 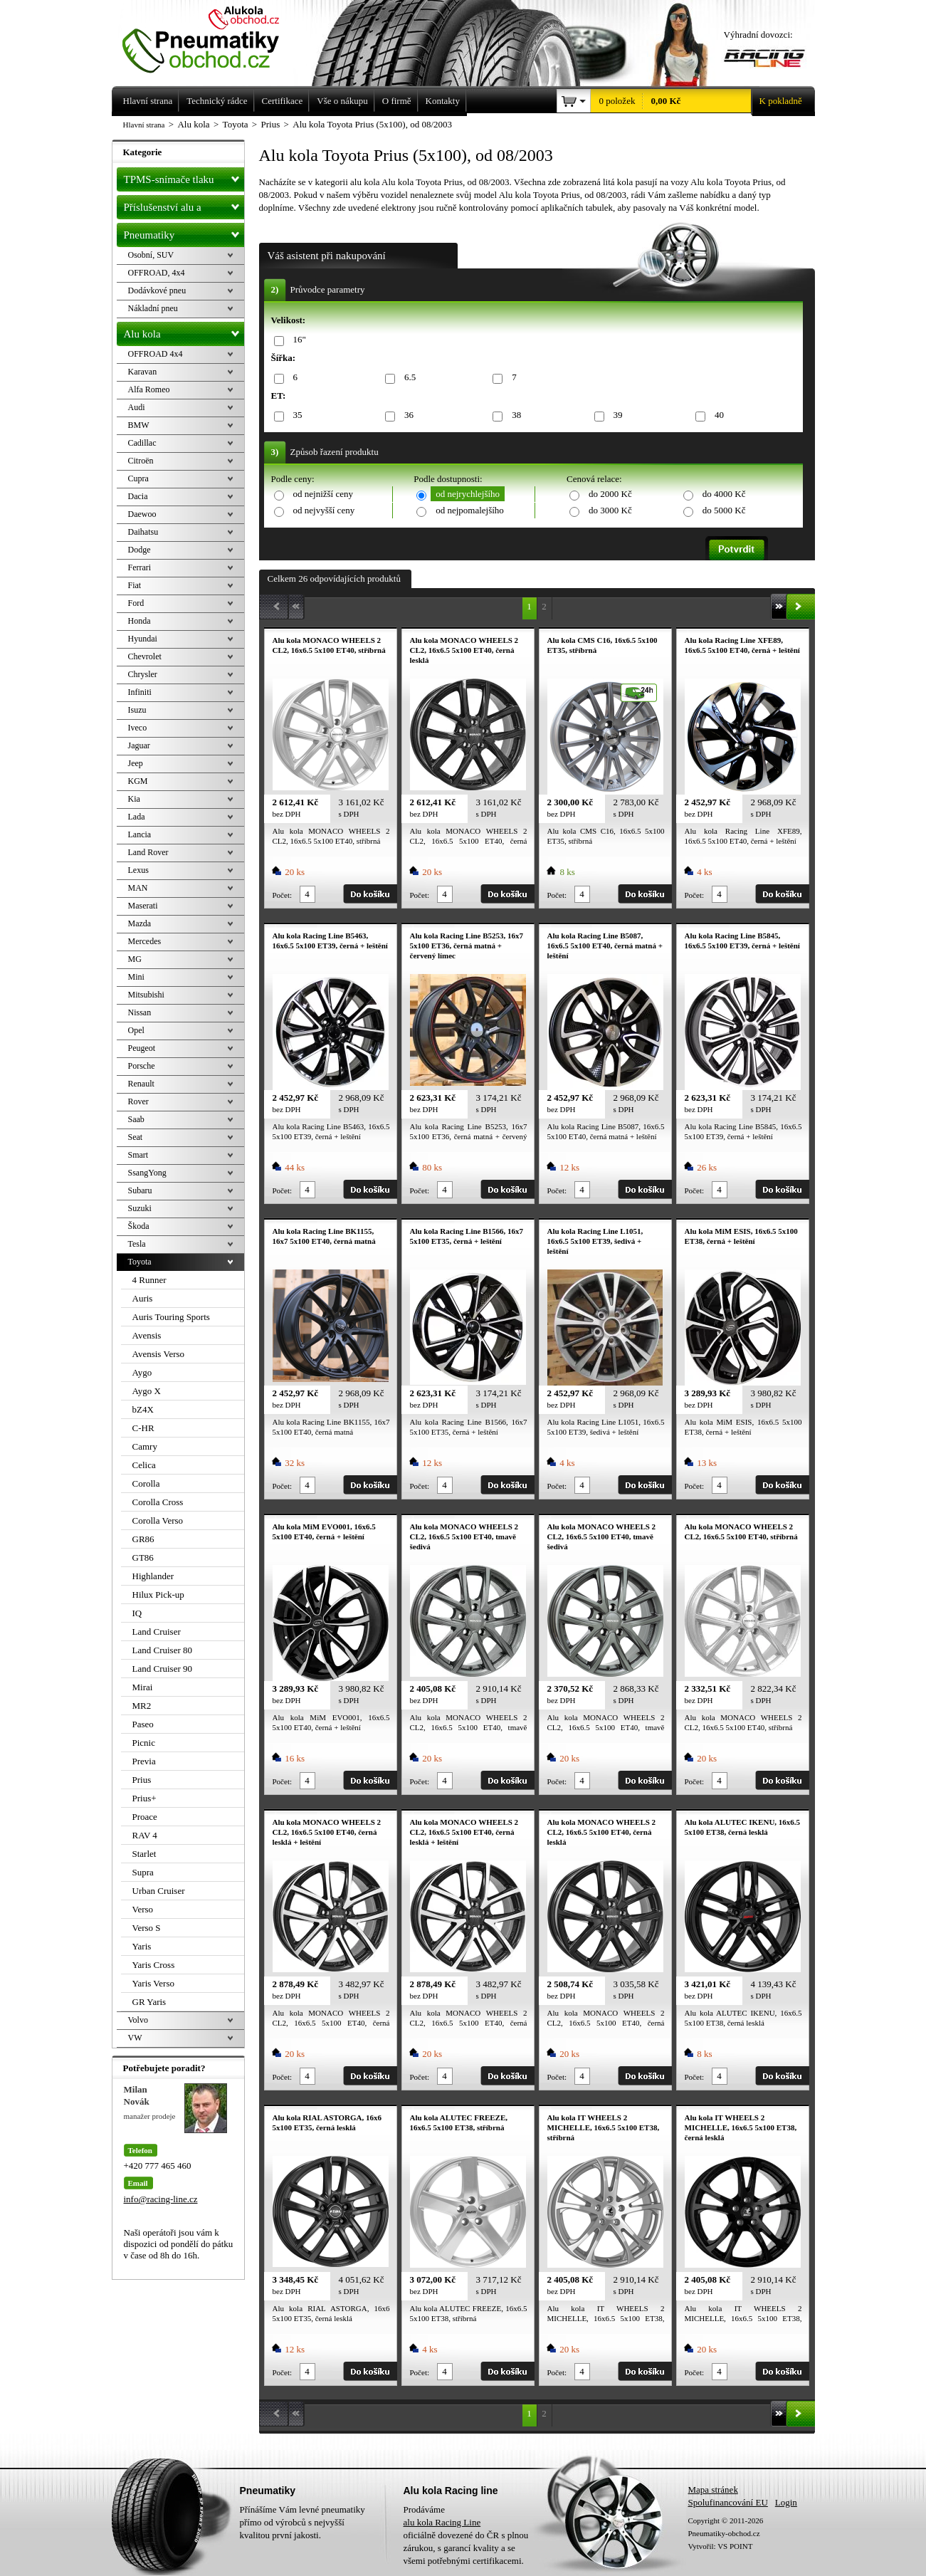 What do you see at coordinates (138, 425) in the screenshot?
I see `BMW` at bounding box center [138, 425].